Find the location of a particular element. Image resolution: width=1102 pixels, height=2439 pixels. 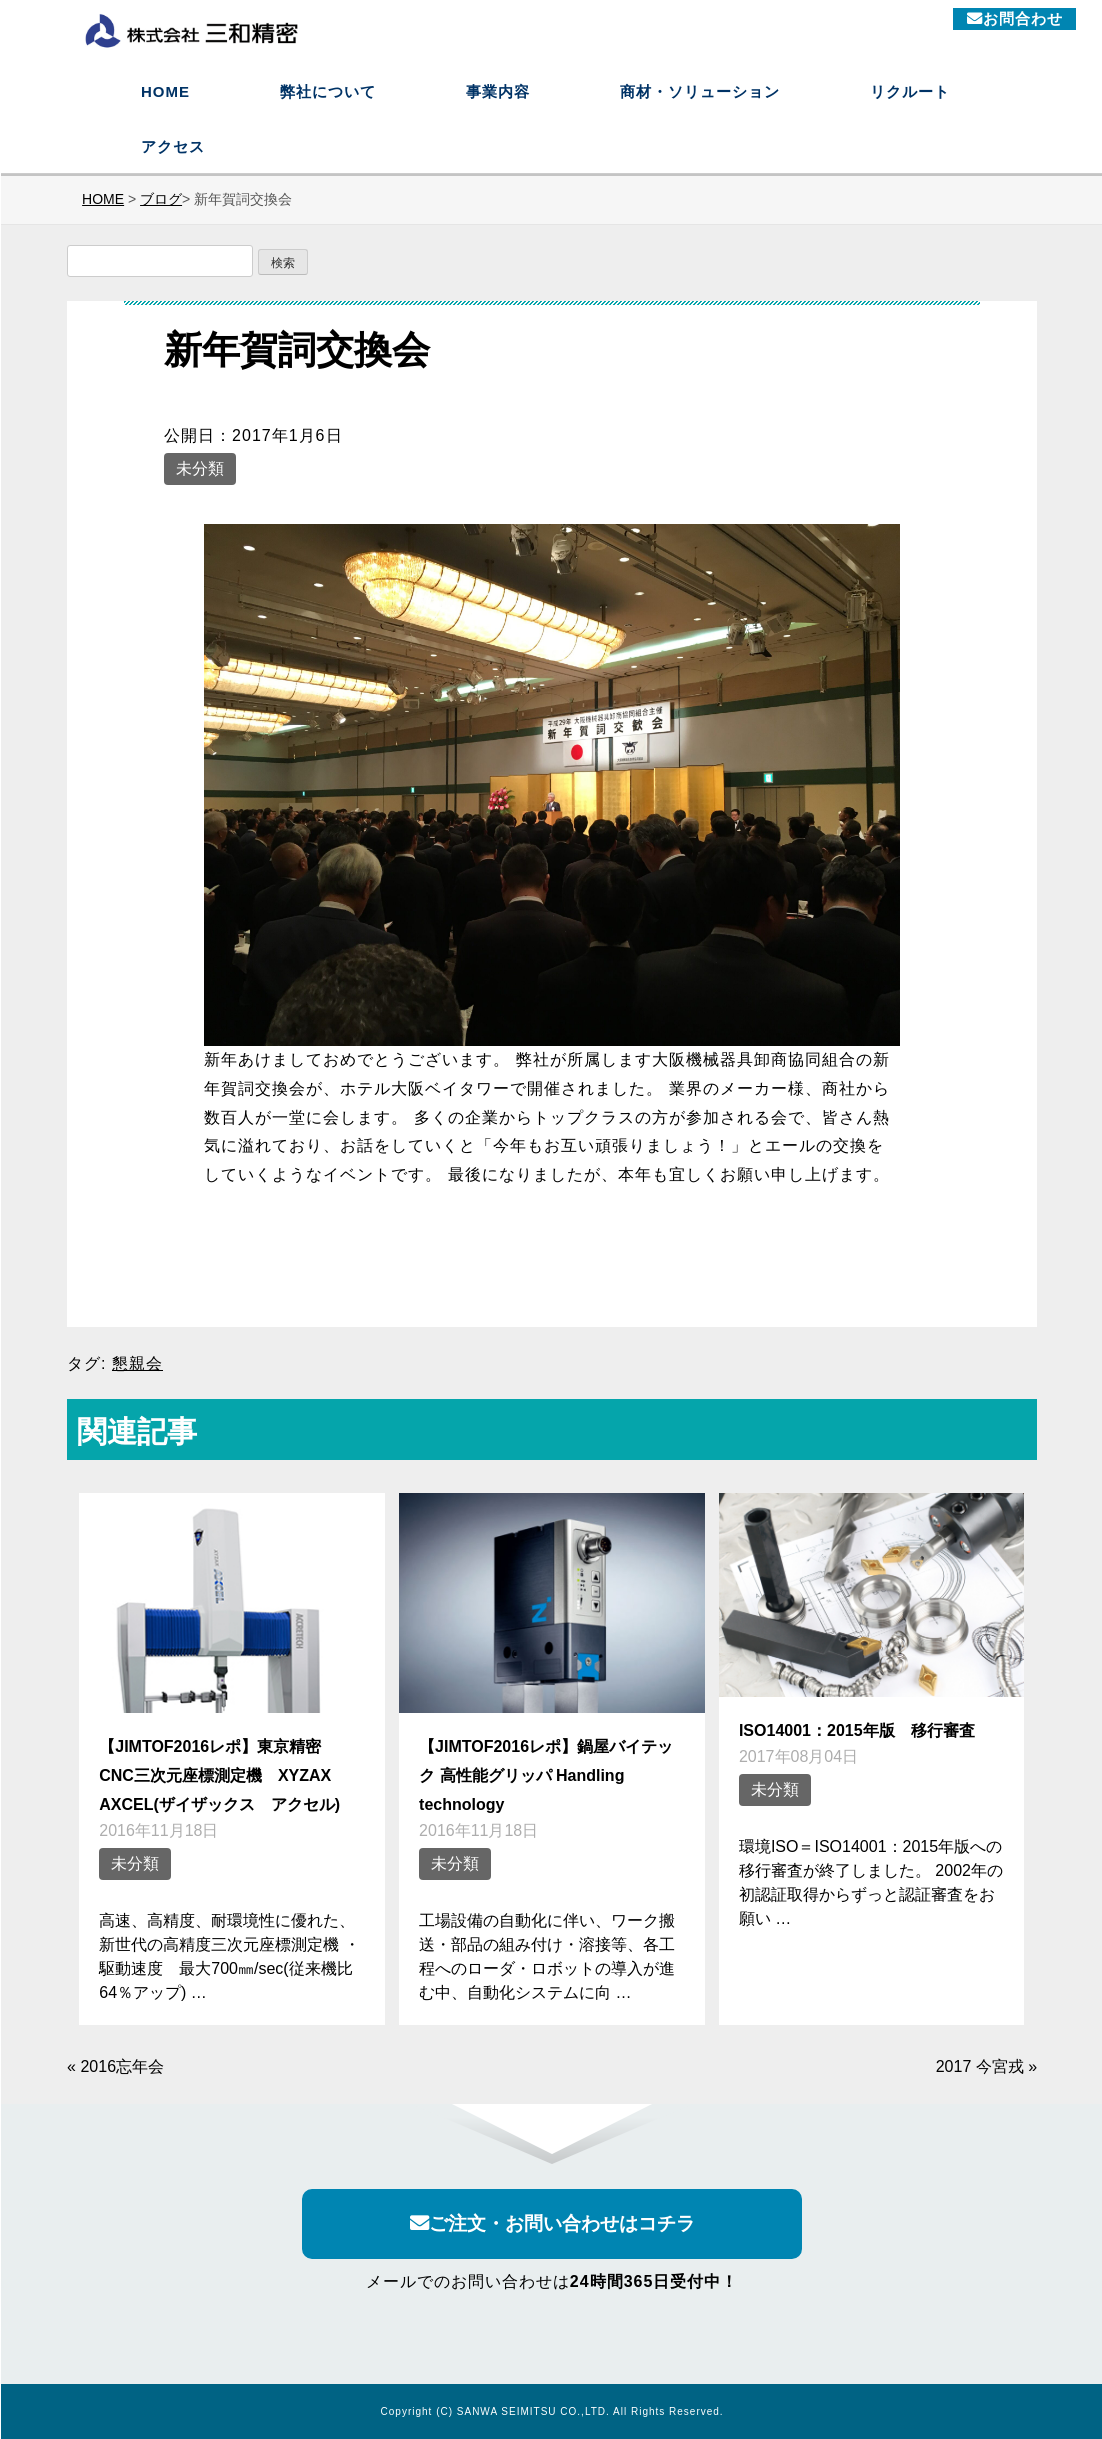

未分類 is located at coordinates (200, 468).